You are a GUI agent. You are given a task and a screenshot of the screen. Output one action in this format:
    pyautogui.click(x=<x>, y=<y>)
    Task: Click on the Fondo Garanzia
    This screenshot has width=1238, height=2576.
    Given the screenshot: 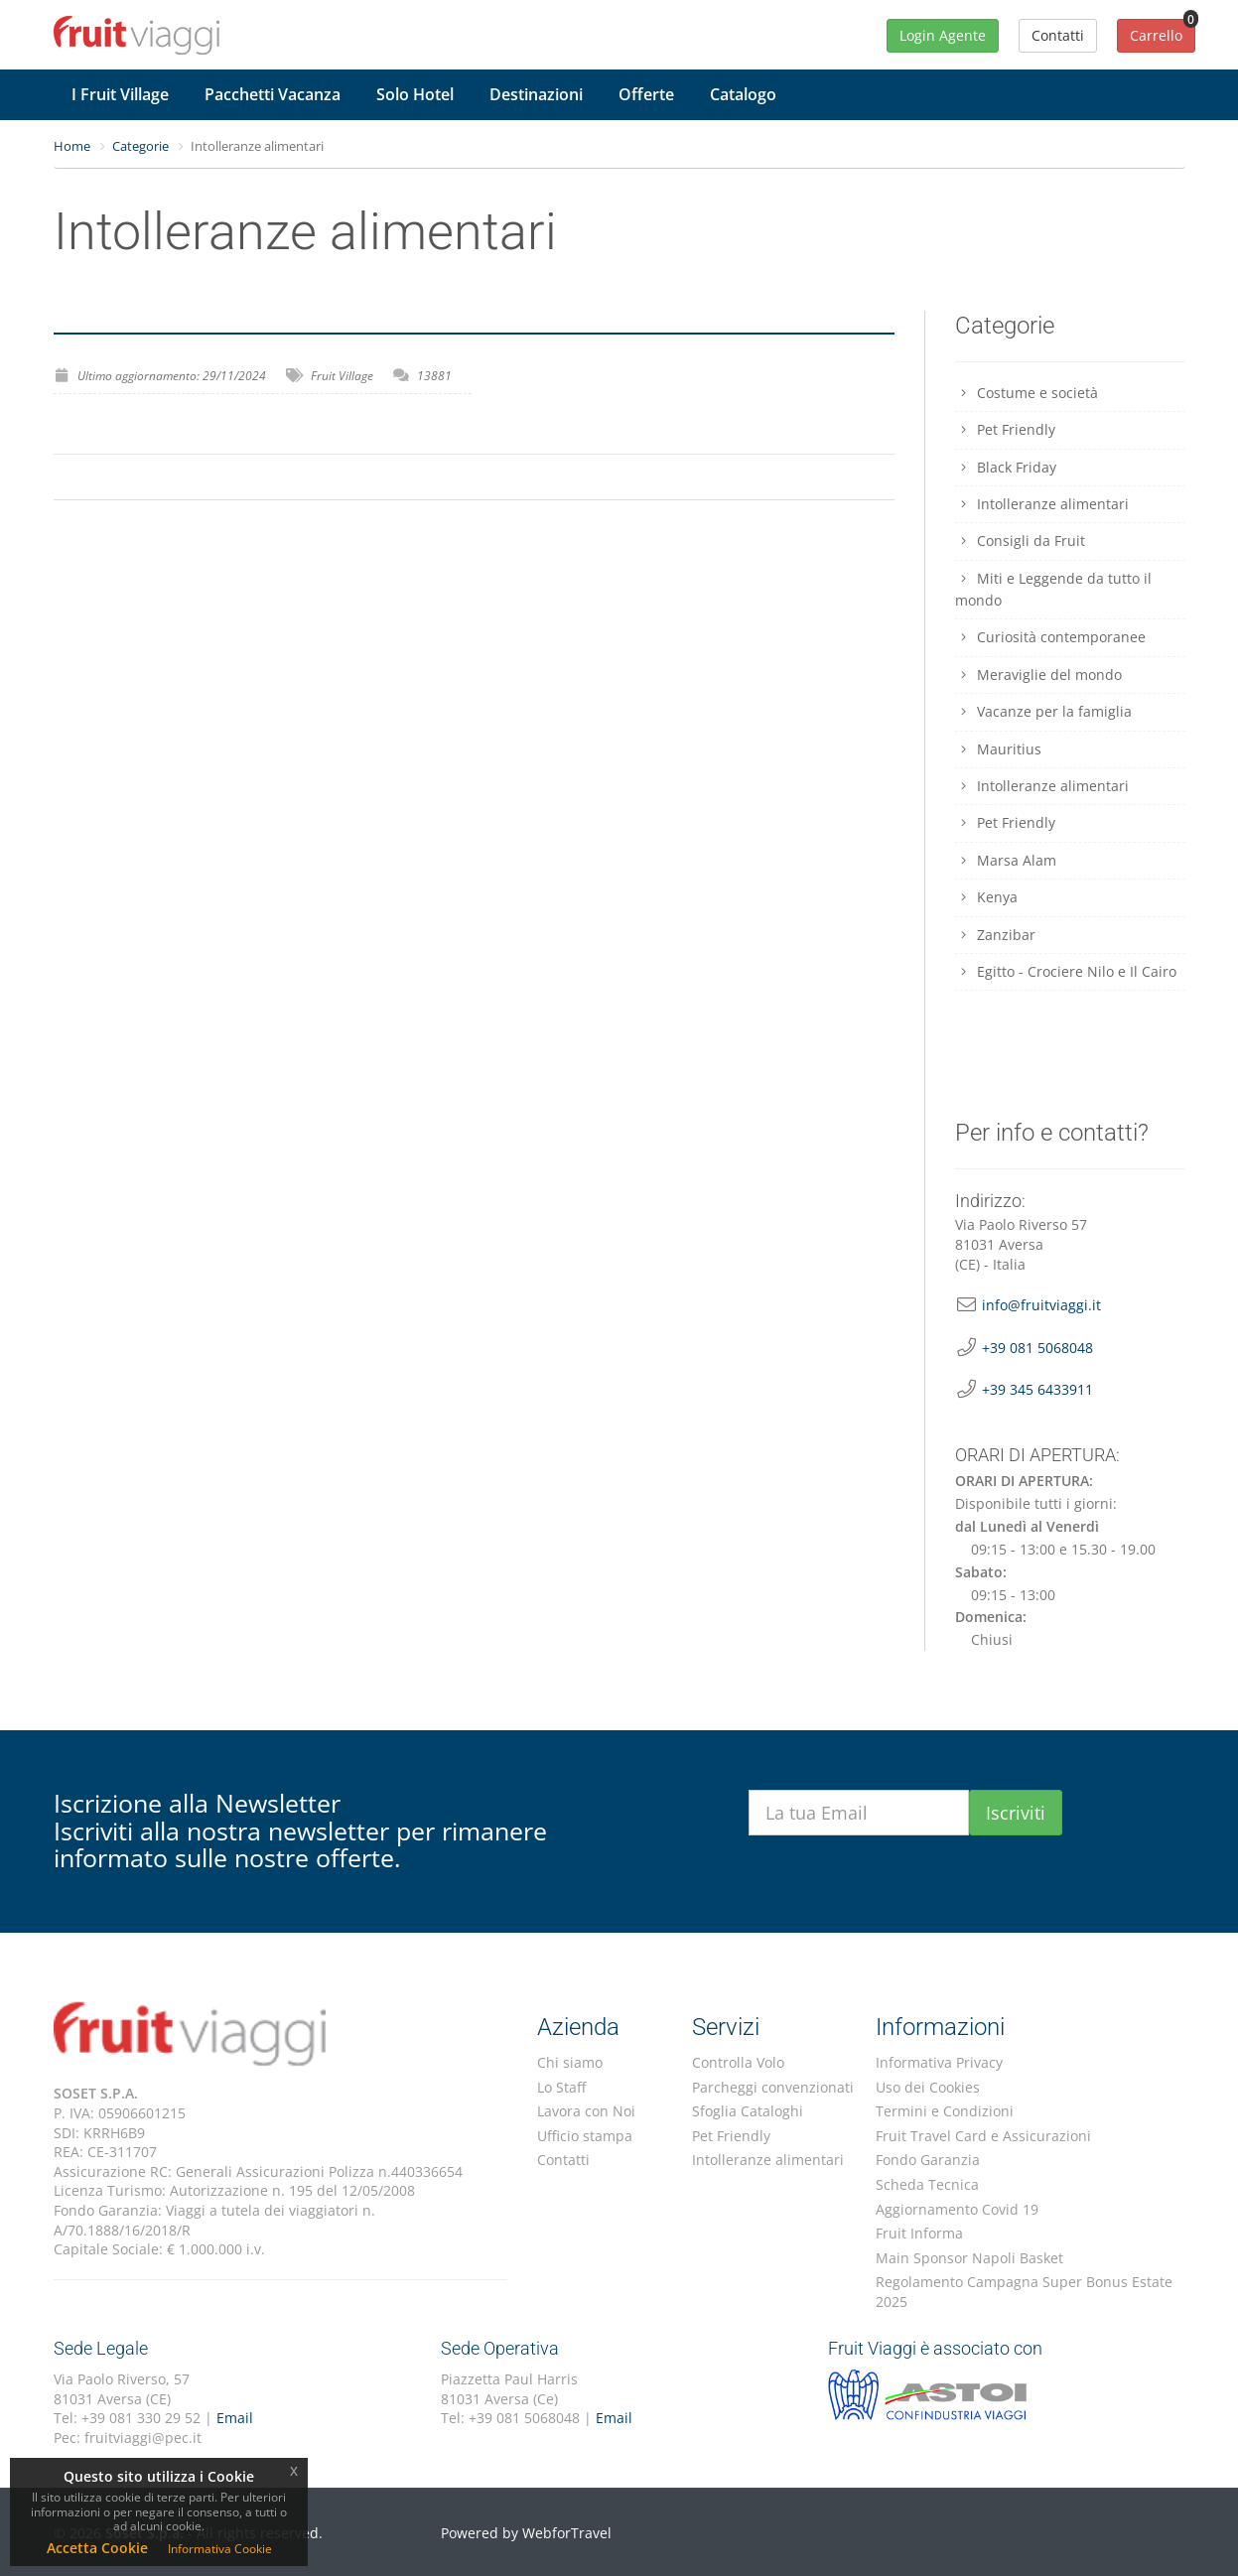 What is the action you would take?
    pyautogui.click(x=928, y=2159)
    